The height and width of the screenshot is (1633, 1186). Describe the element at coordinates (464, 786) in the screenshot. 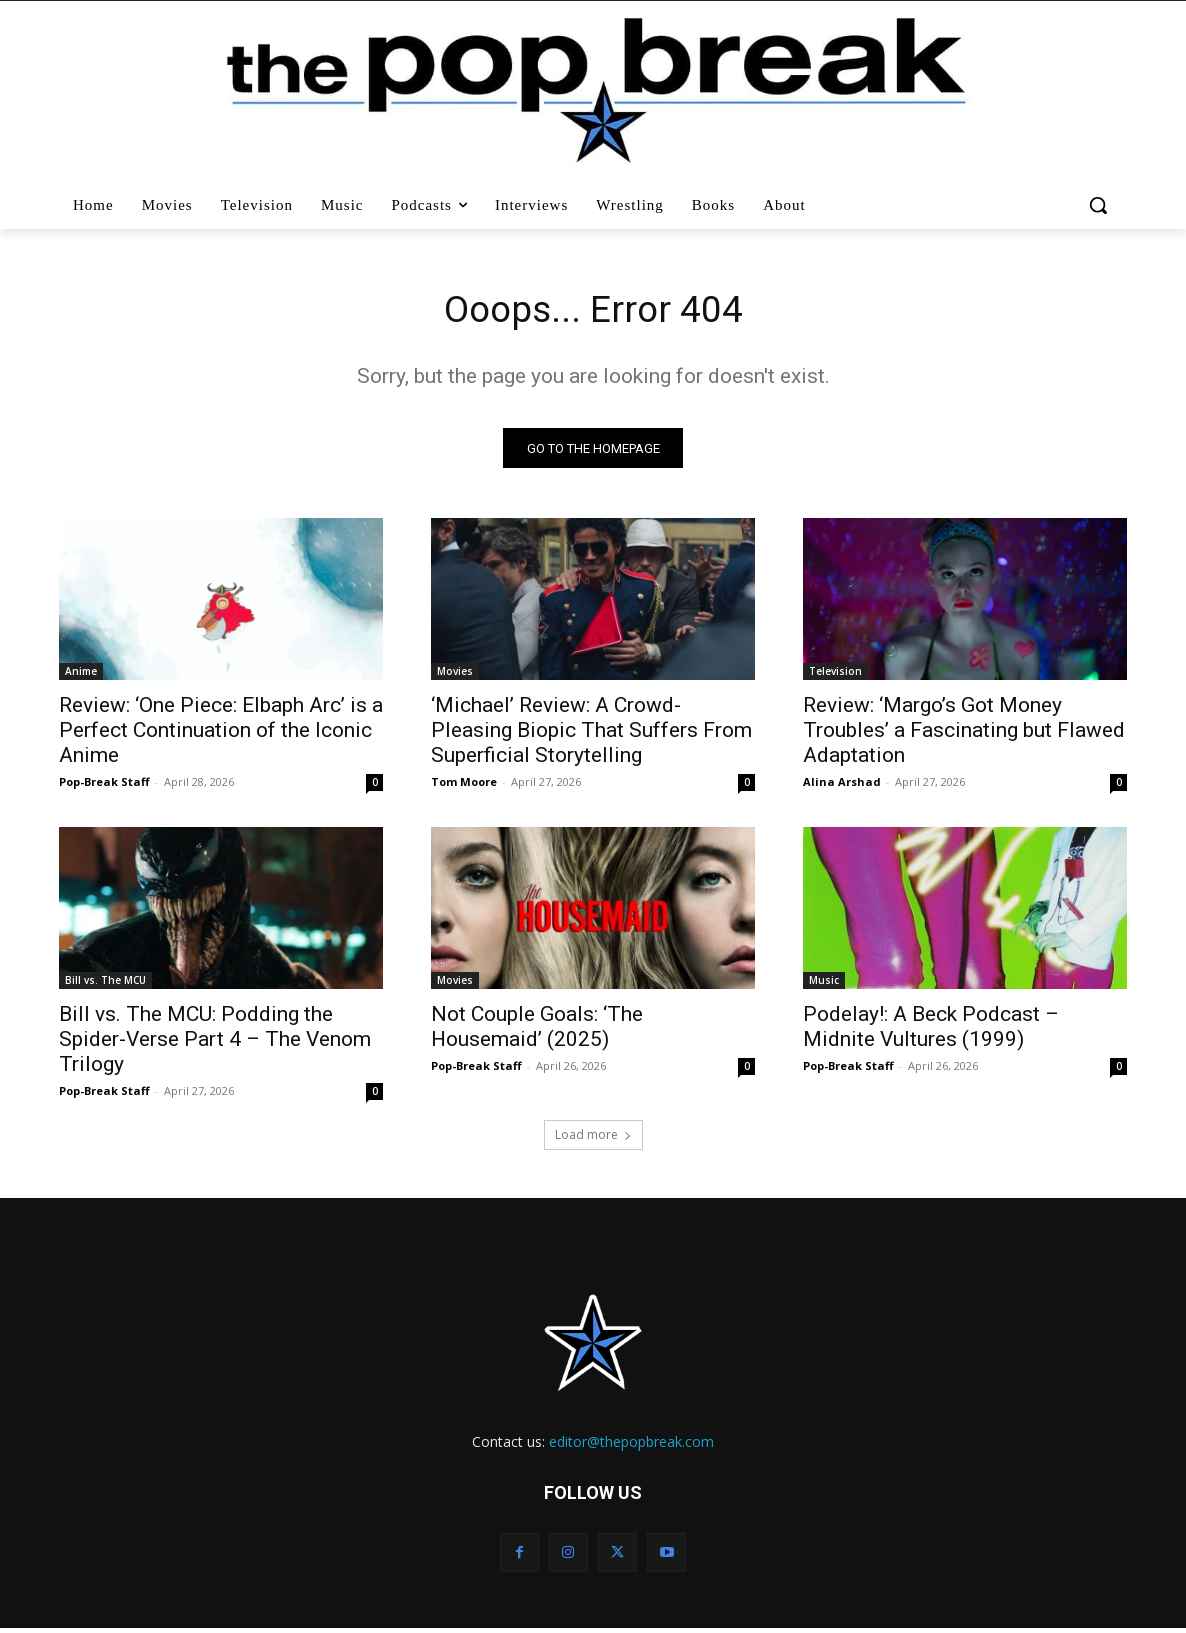

I see `Tom Moore` at that location.